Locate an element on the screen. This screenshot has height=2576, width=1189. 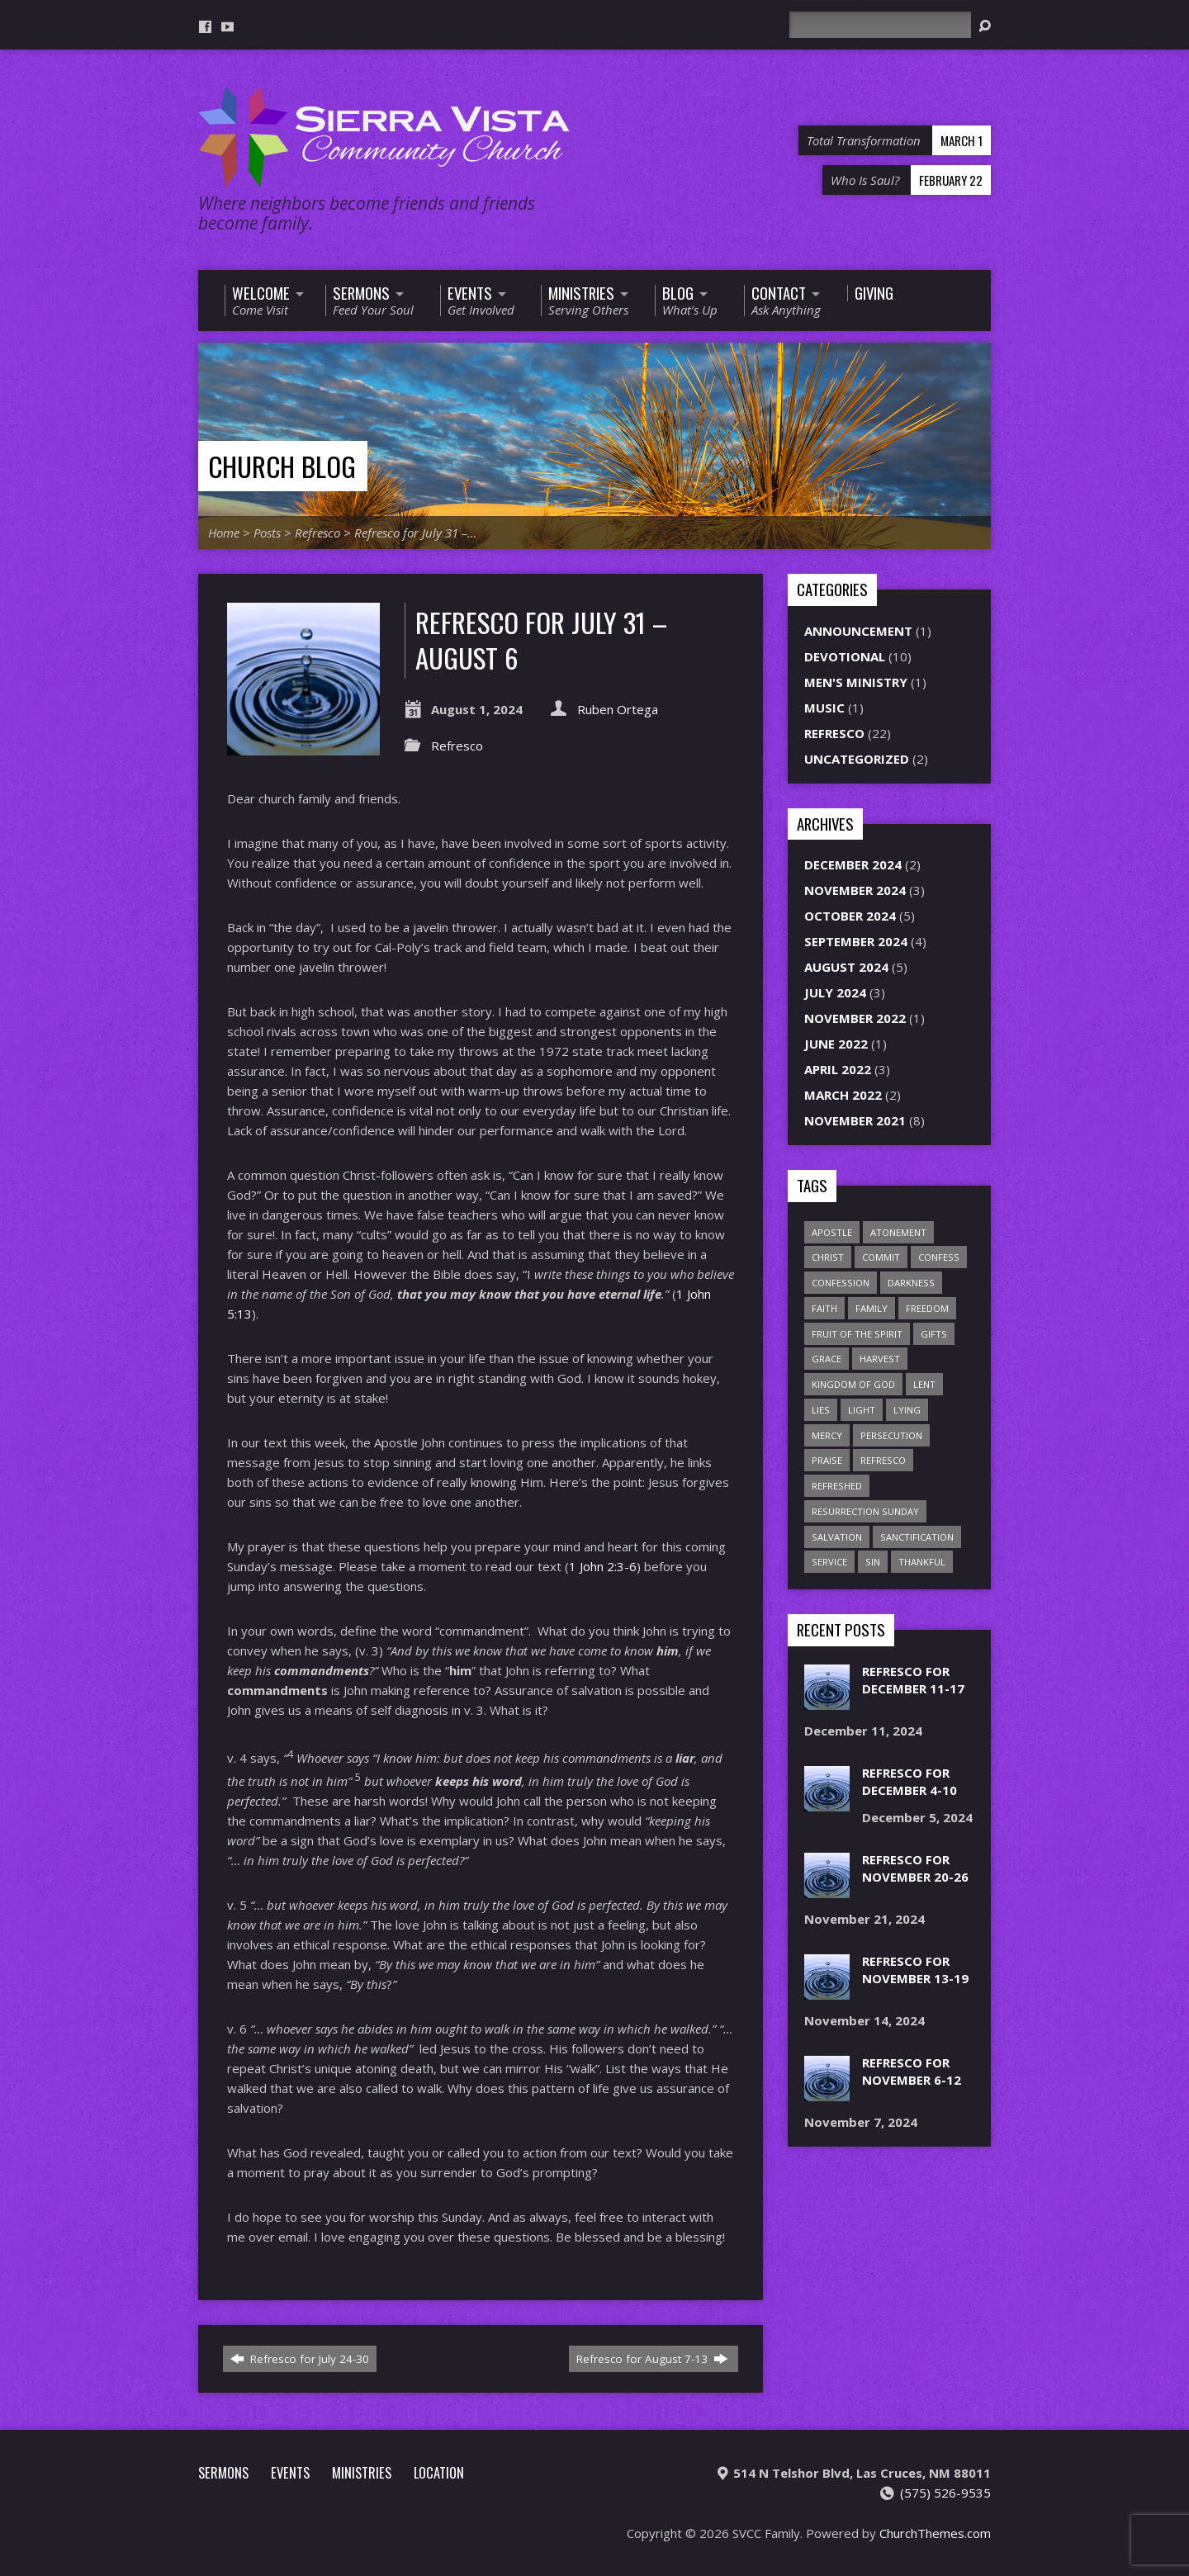
darkness [darkness (1 item)] is located at coordinates (911, 1282).